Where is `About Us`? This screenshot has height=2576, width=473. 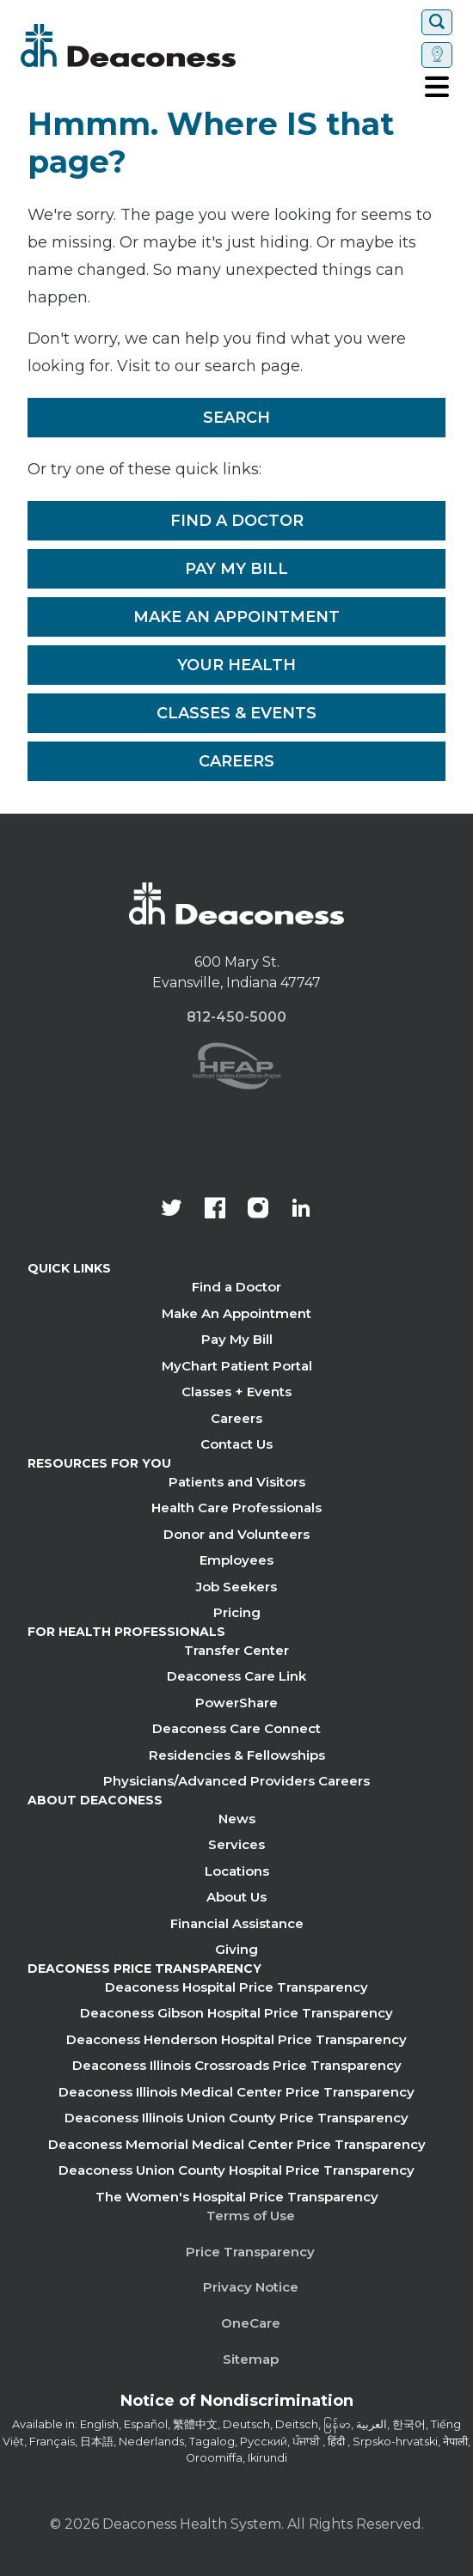
About Us is located at coordinates (236, 1897).